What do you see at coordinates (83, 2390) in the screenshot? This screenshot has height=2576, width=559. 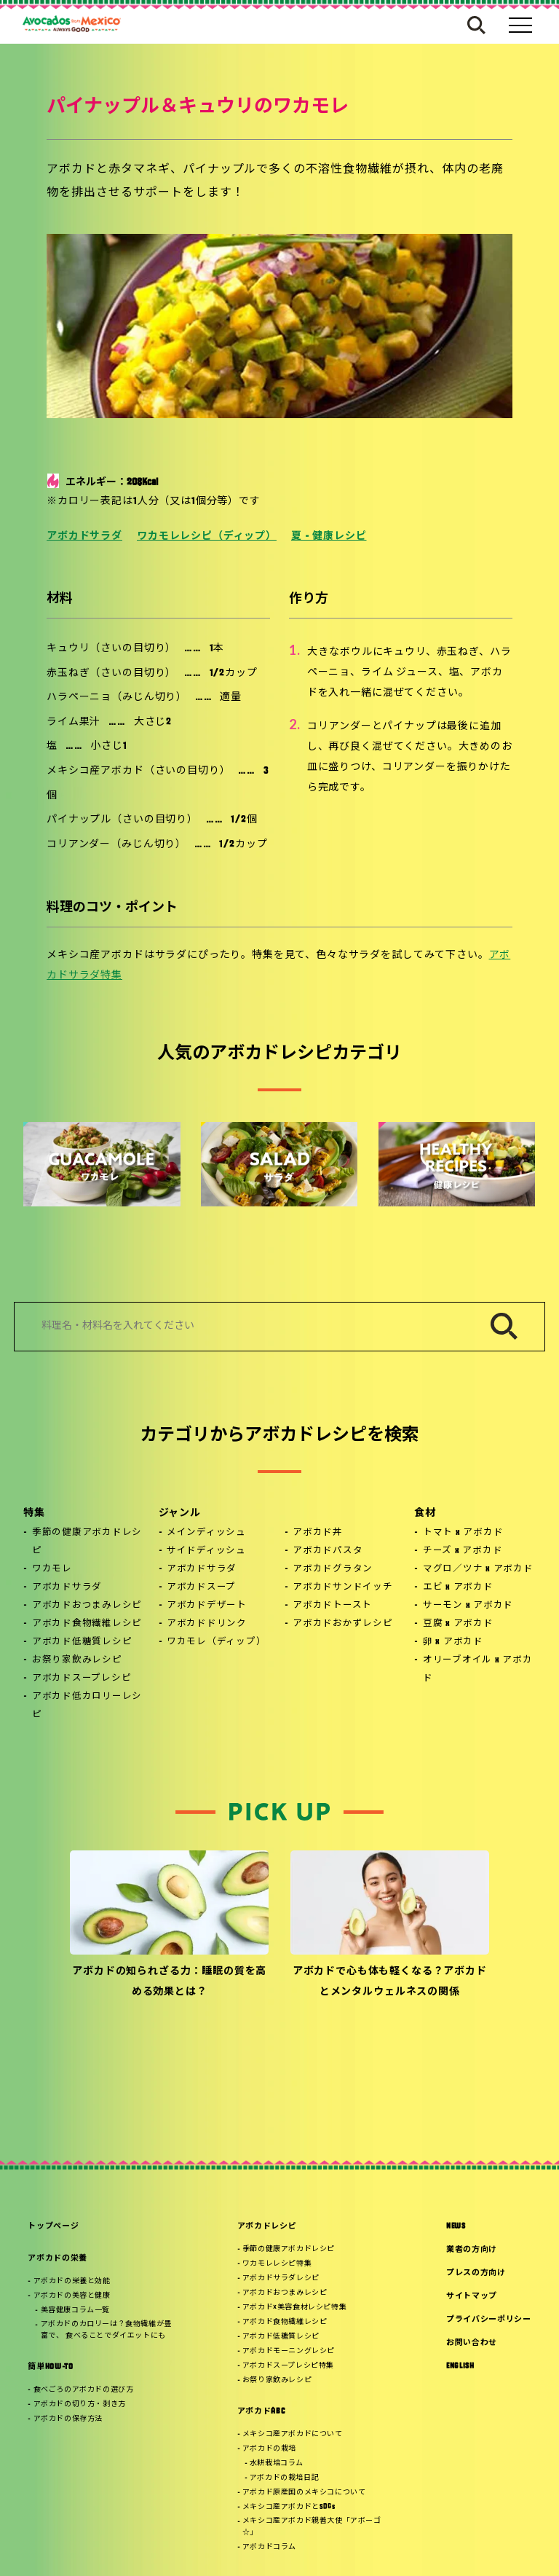 I see `食べごろのアボカドの選び方` at bounding box center [83, 2390].